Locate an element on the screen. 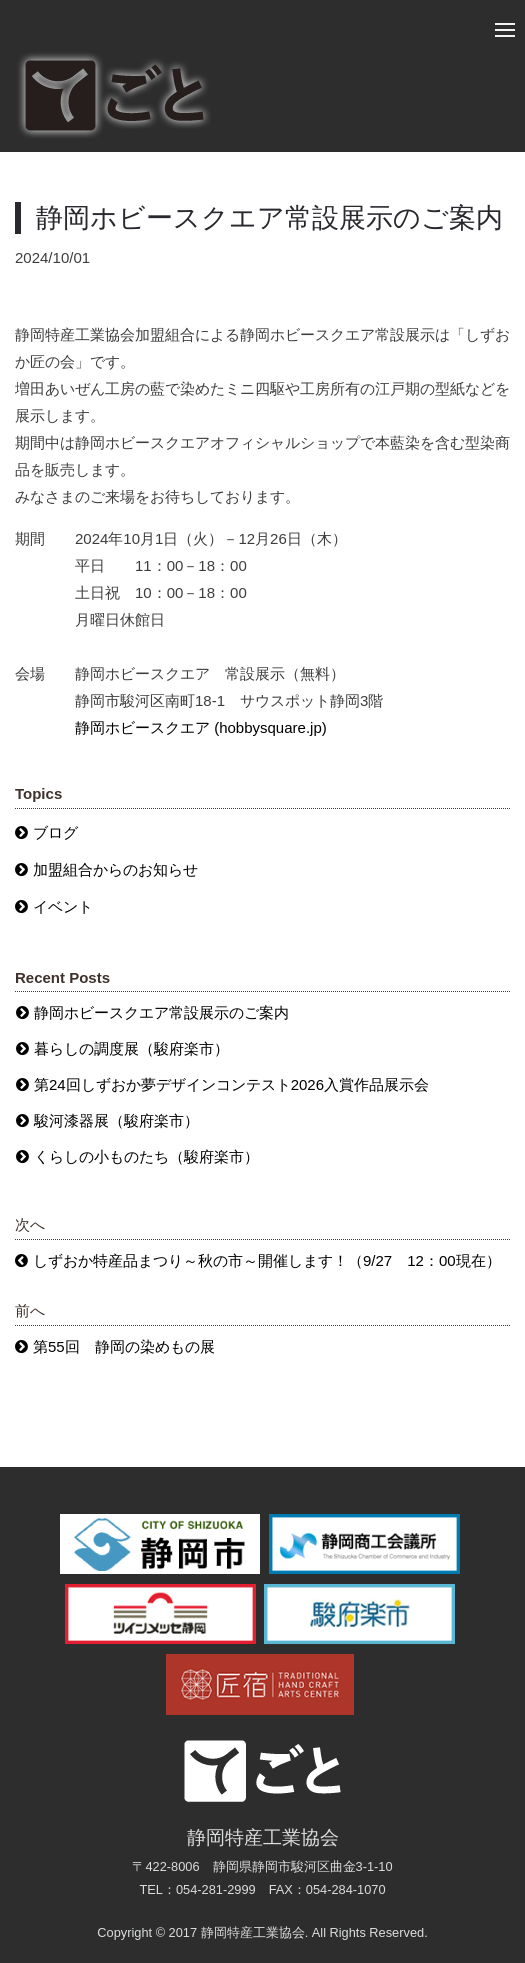 This screenshot has height=1963, width=525. しずおか特産品まつり～秋の市～開催します！（9/27 12：00現在） is located at coordinates (267, 1260).